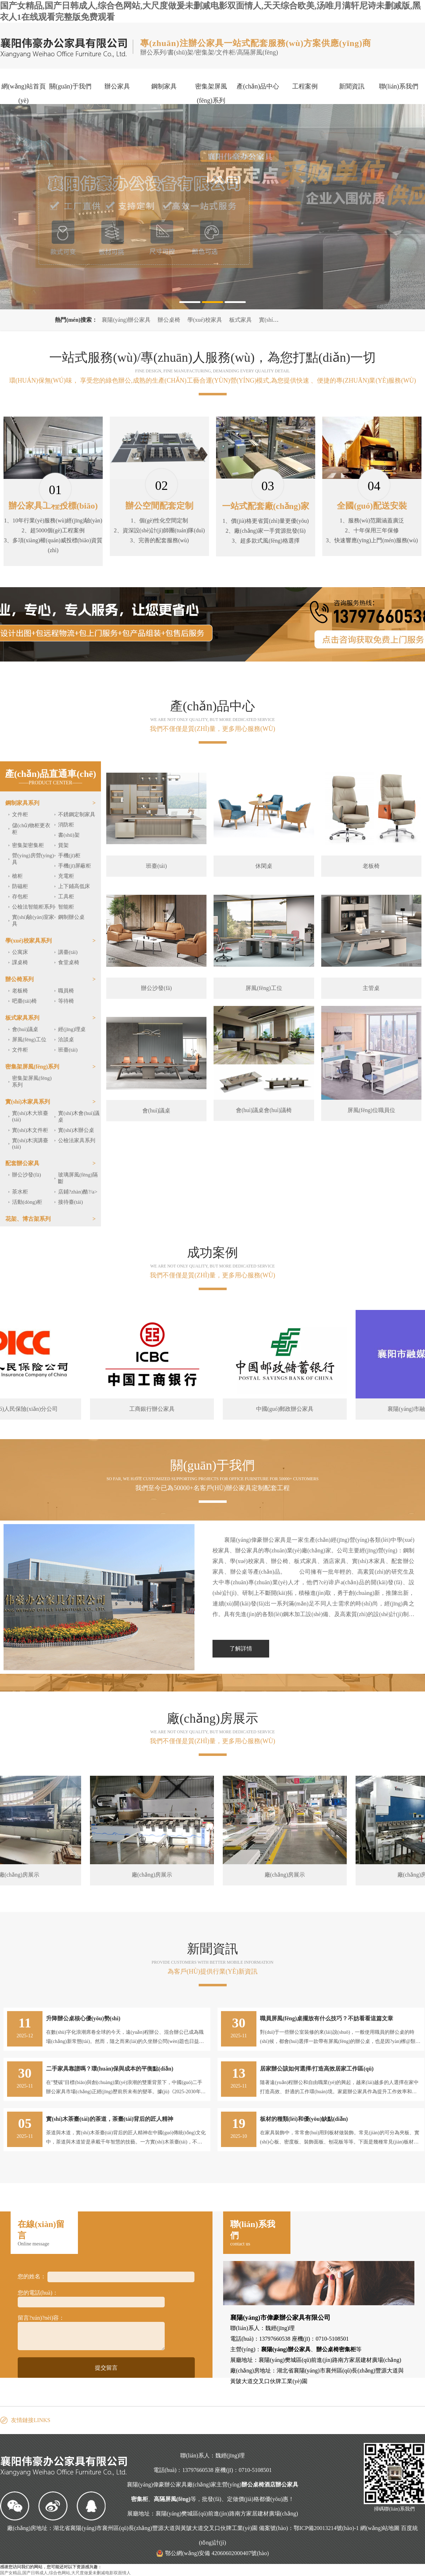 Image resolution: width=425 pixels, height=2576 pixels. Describe the element at coordinates (72, 1029) in the screenshot. I see `經(jīng)理桌` at that location.